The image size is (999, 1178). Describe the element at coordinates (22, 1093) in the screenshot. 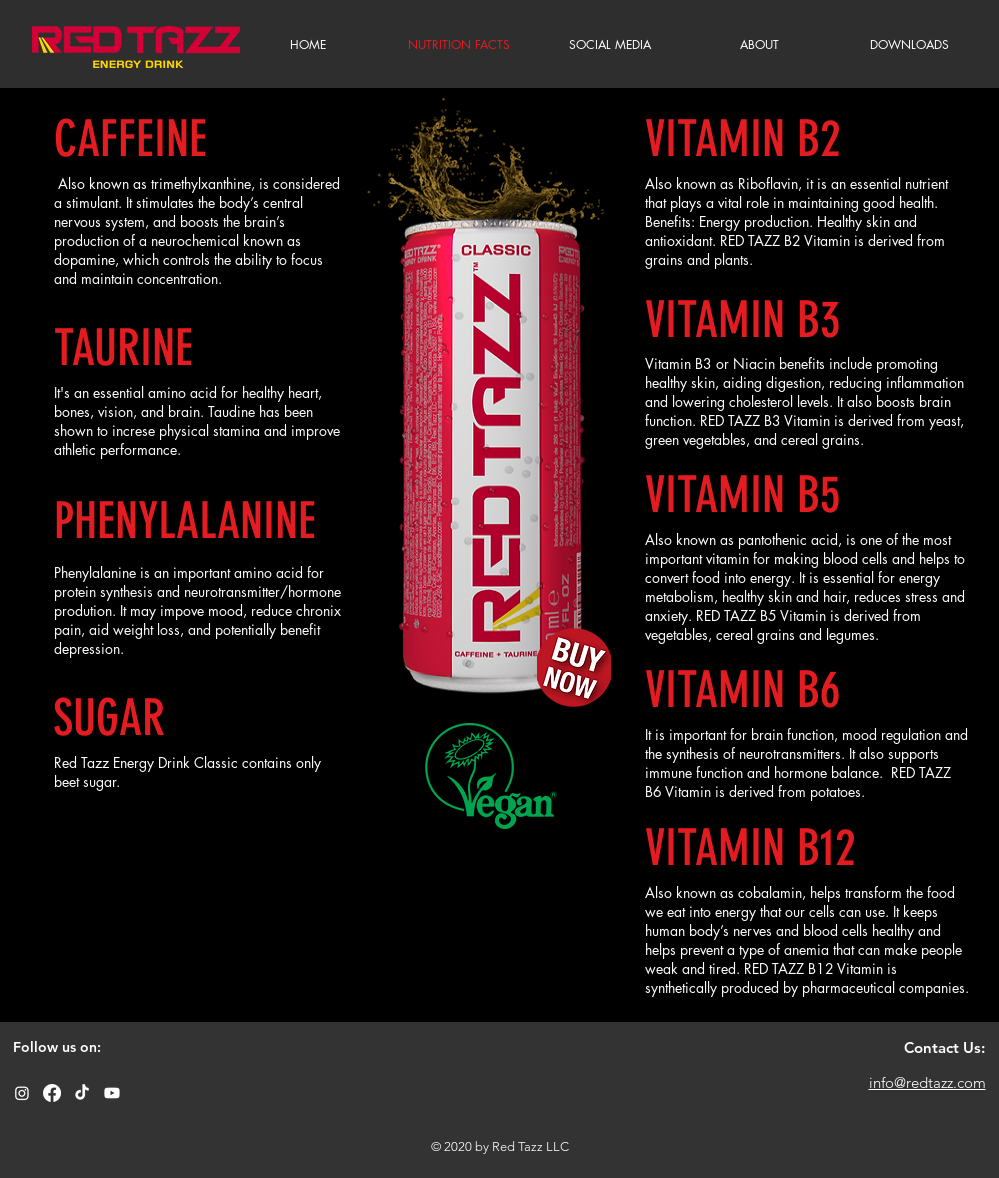

I see `[Instagram]` at that location.